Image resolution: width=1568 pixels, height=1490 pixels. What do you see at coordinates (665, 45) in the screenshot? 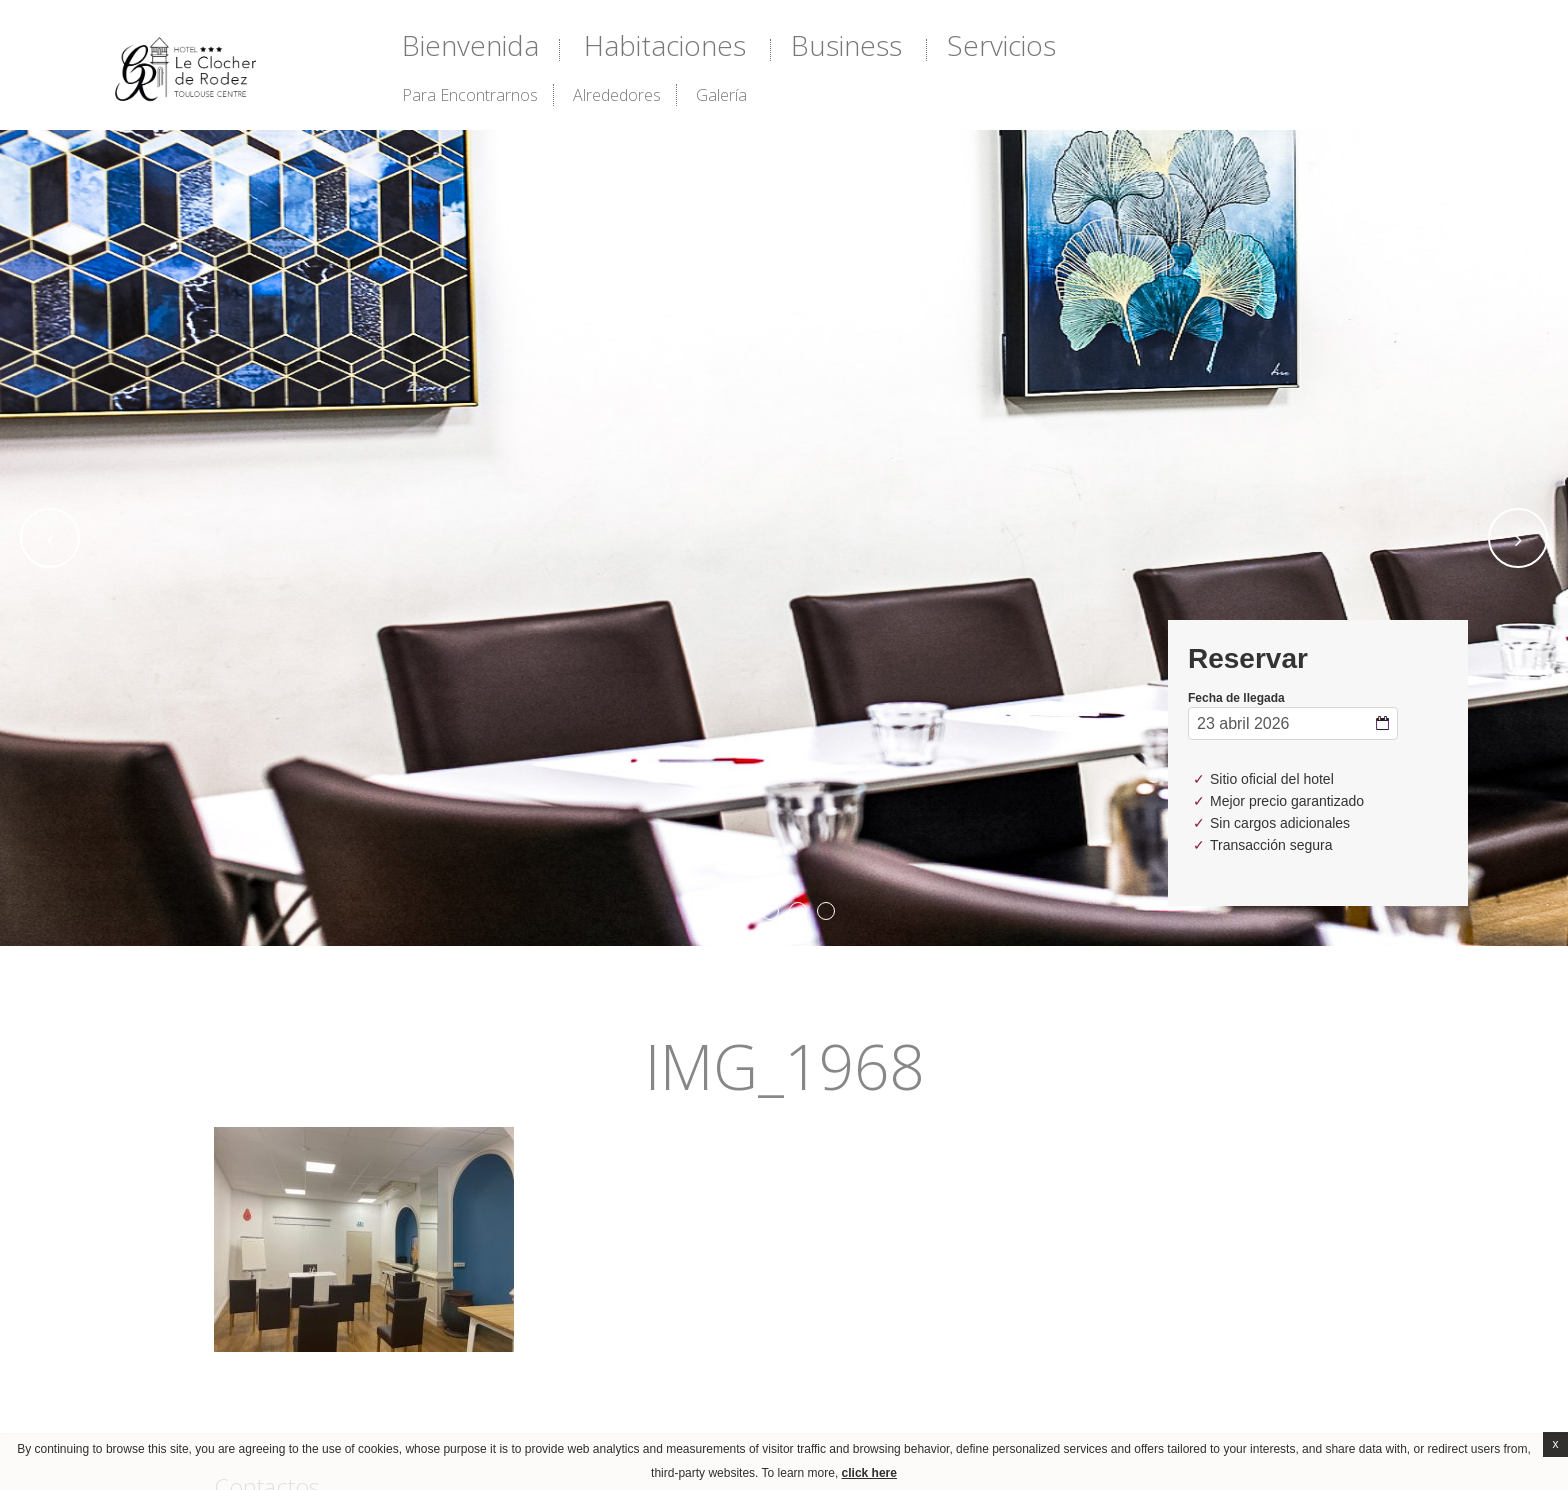
I see `Habitaciones` at bounding box center [665, 45].